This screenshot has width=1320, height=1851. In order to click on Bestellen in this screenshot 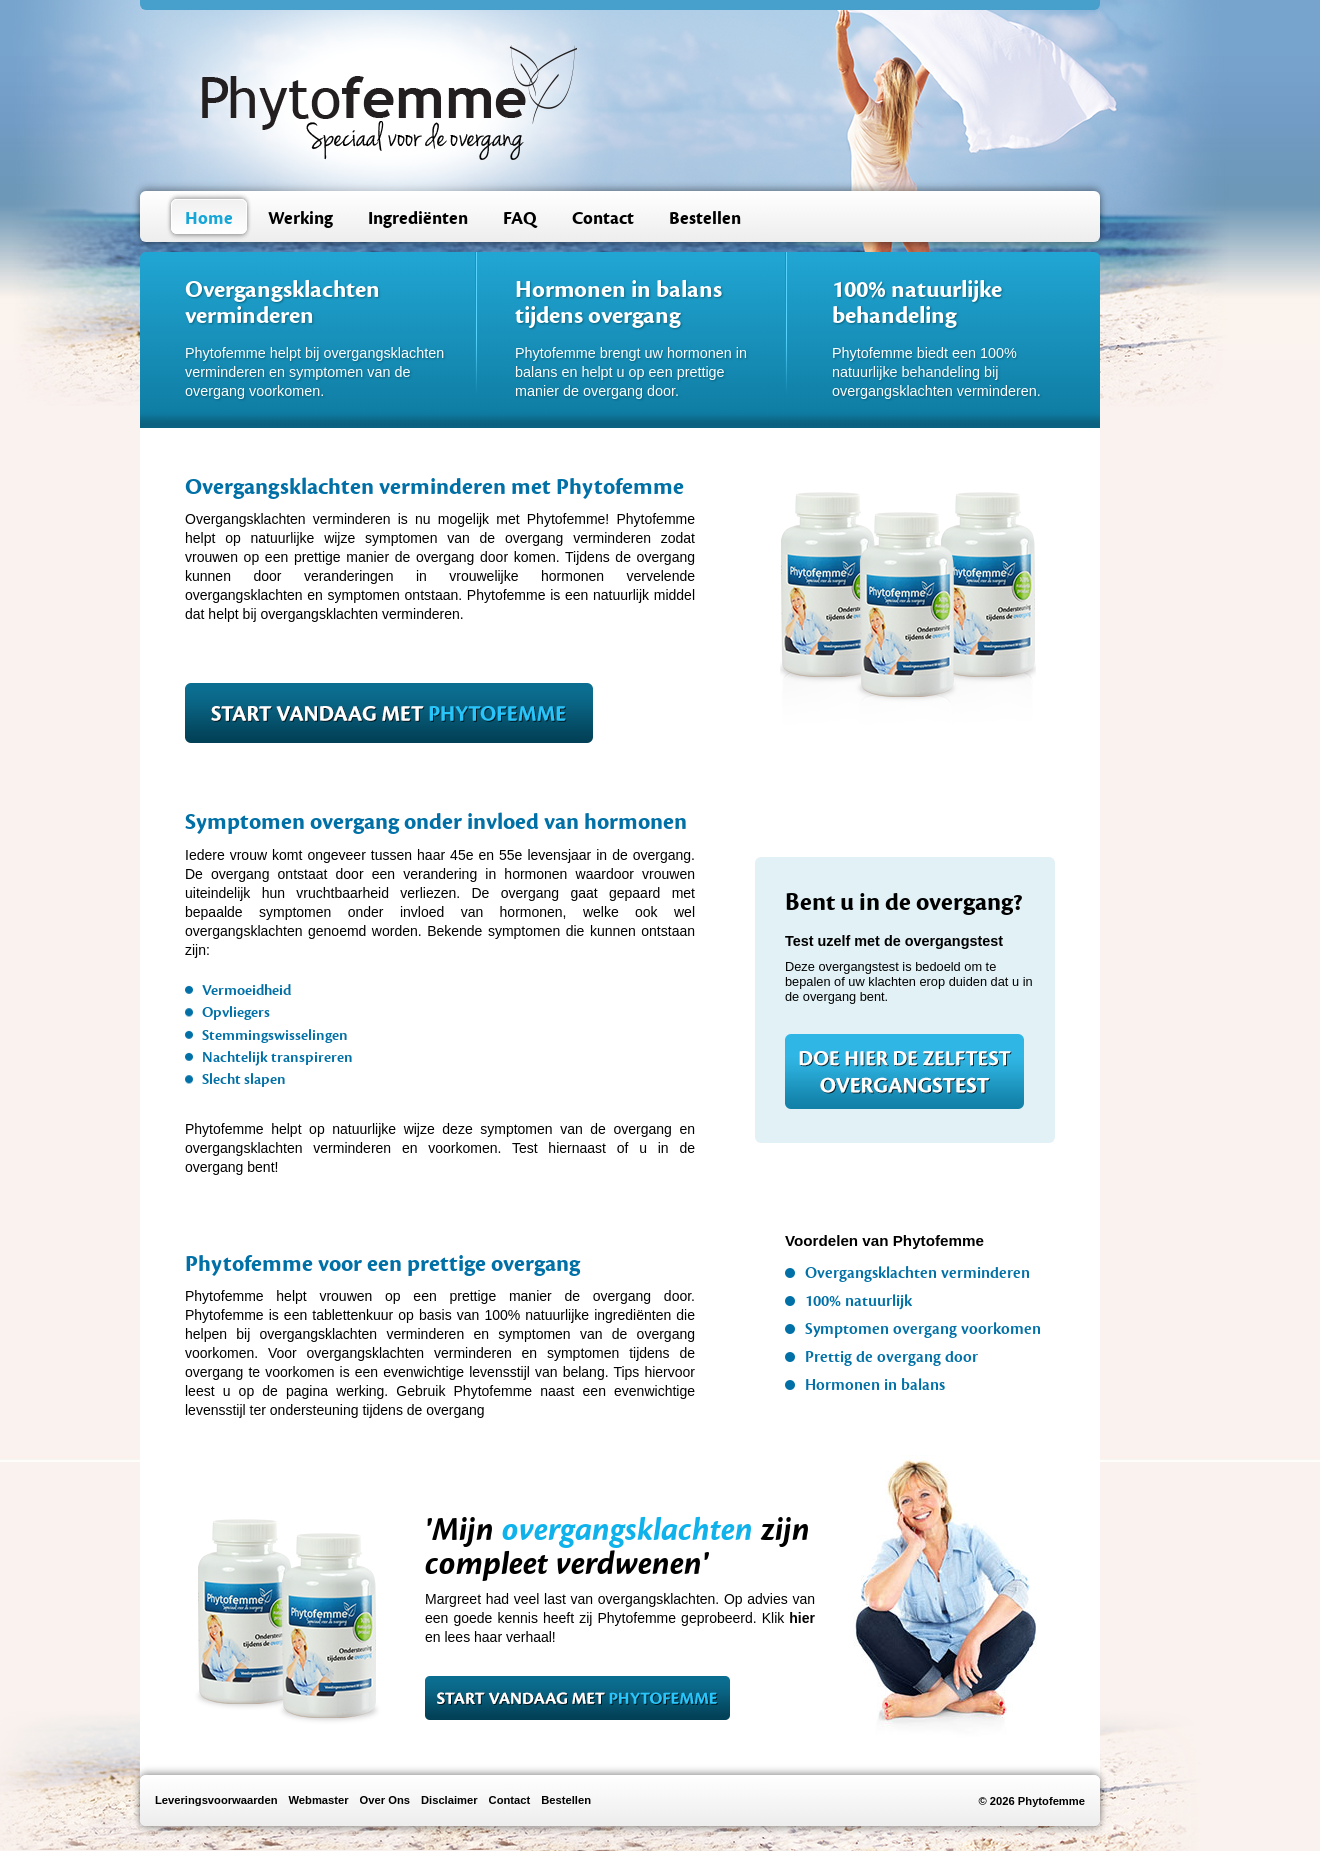, I will do `click(705, 218)`.